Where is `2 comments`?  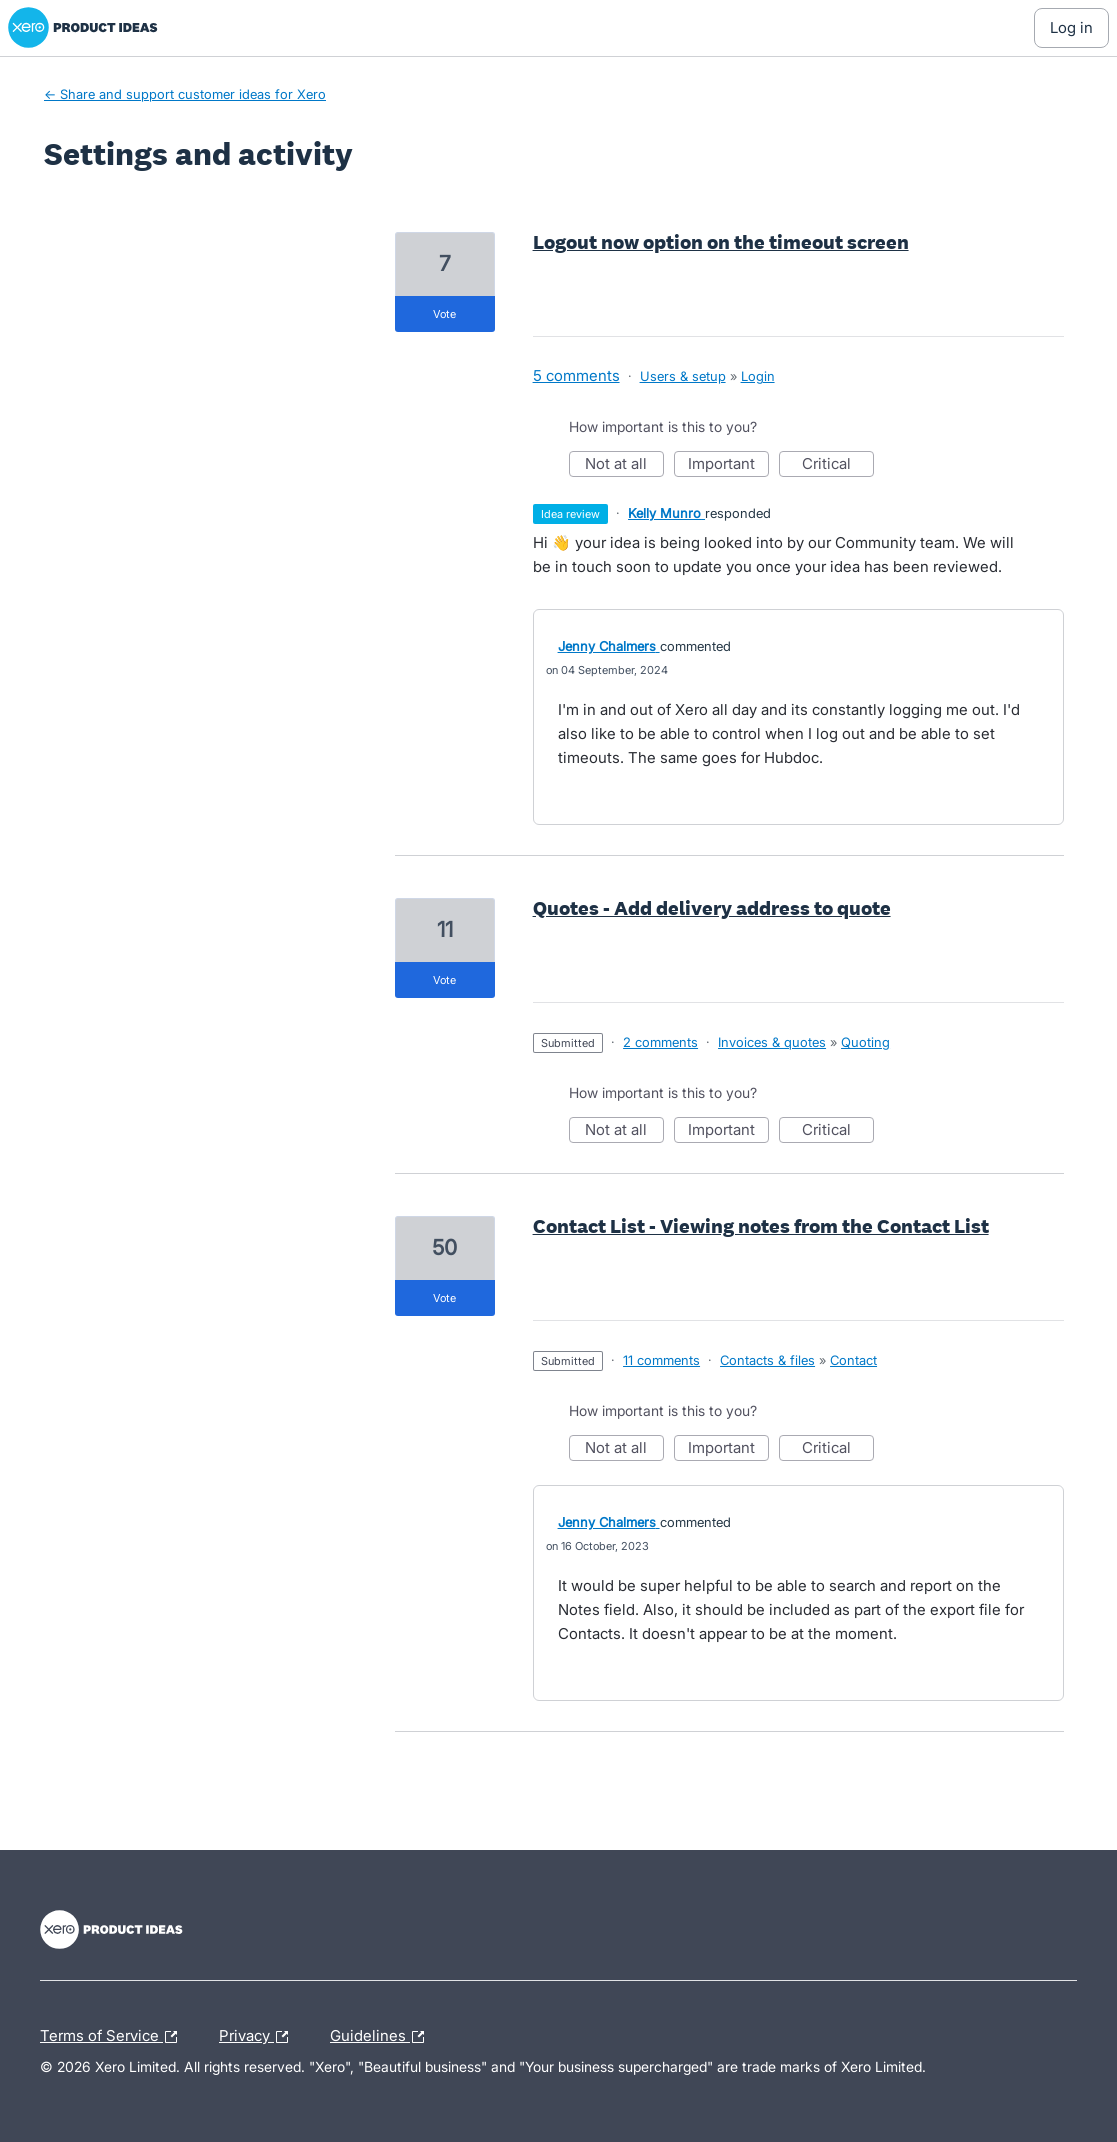 2 comments is located at coordinates (660, 1042).